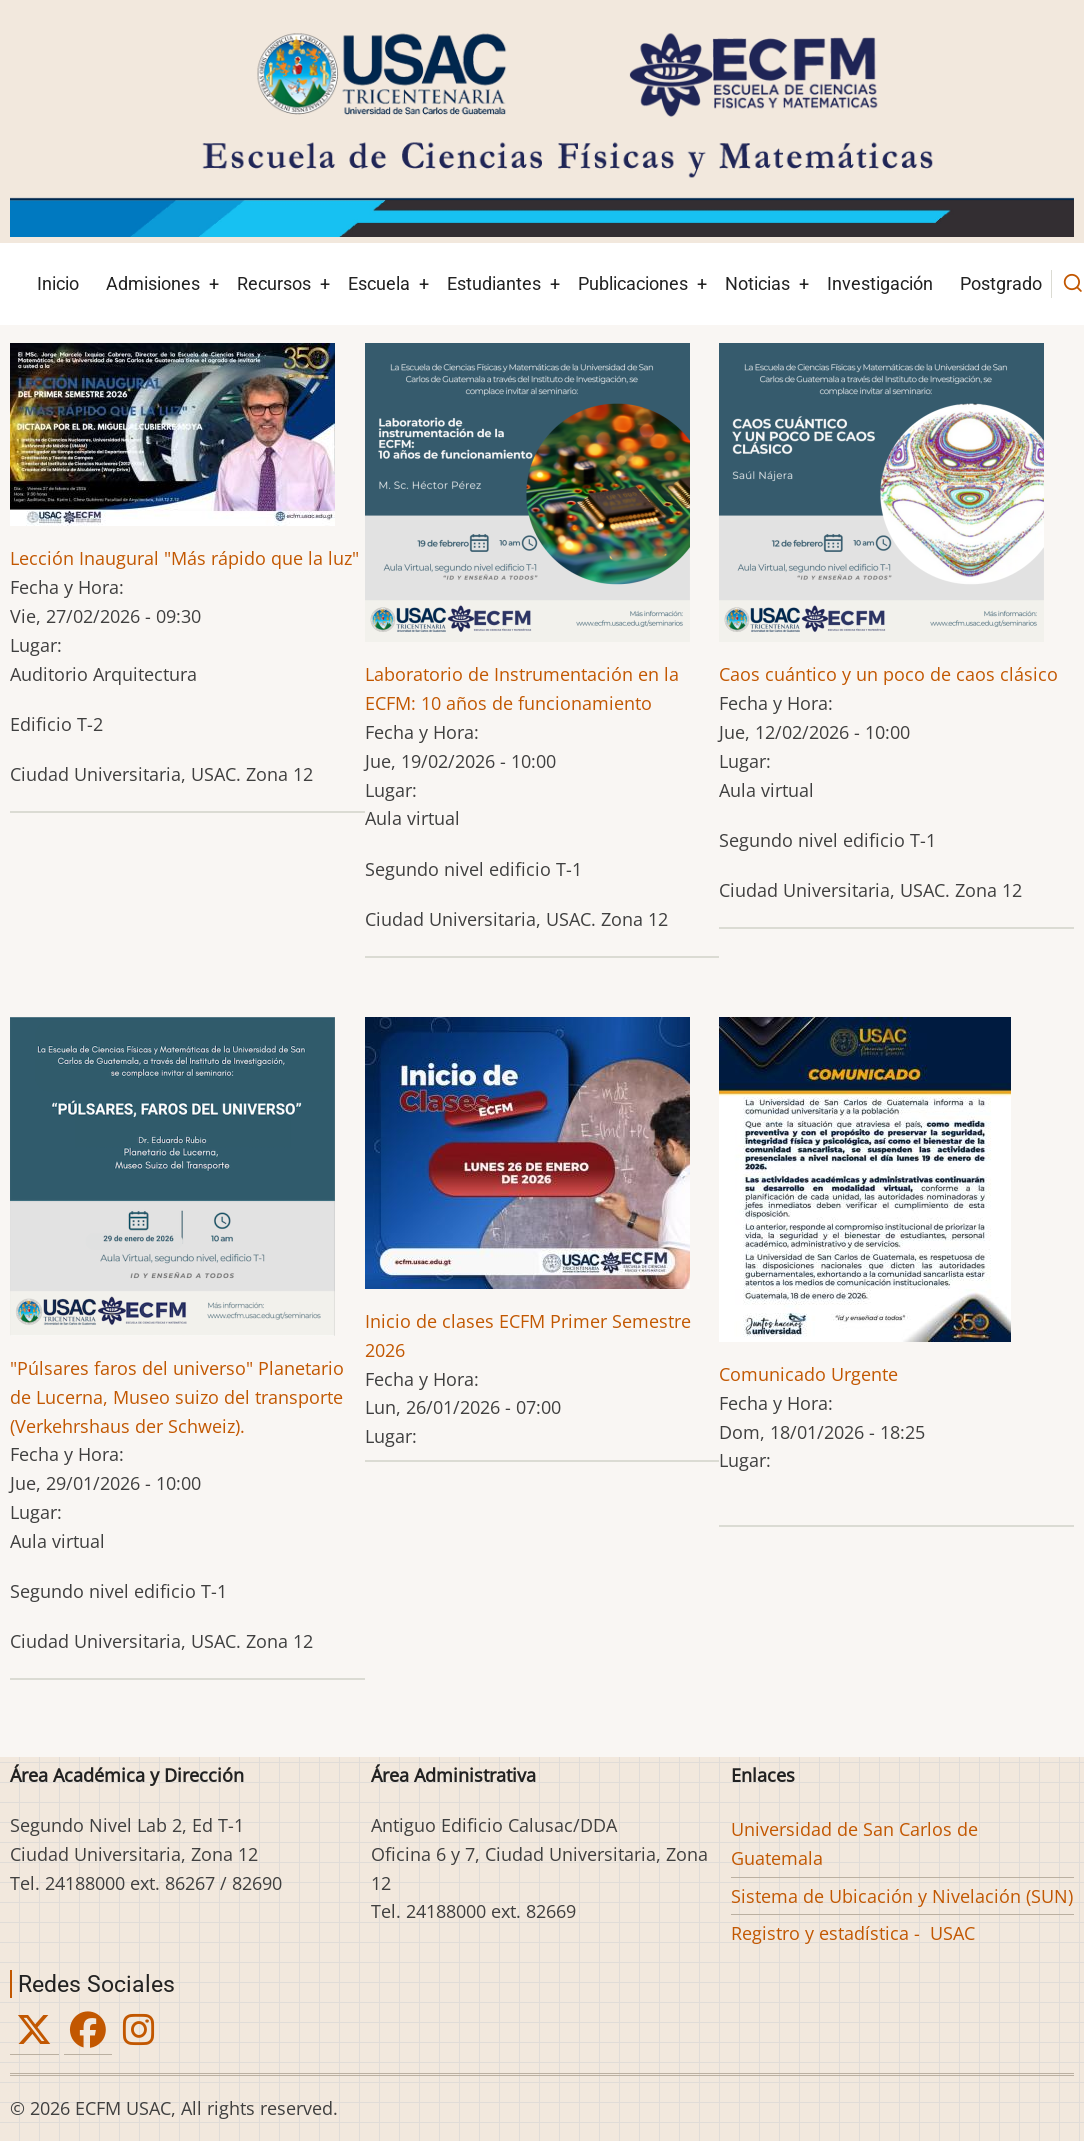 This screenshot has height=2141, width=1084. What do you see at coordinates (153, 283) in the screenshot?
I see `Admisiones` at bounding box center [153, 283].